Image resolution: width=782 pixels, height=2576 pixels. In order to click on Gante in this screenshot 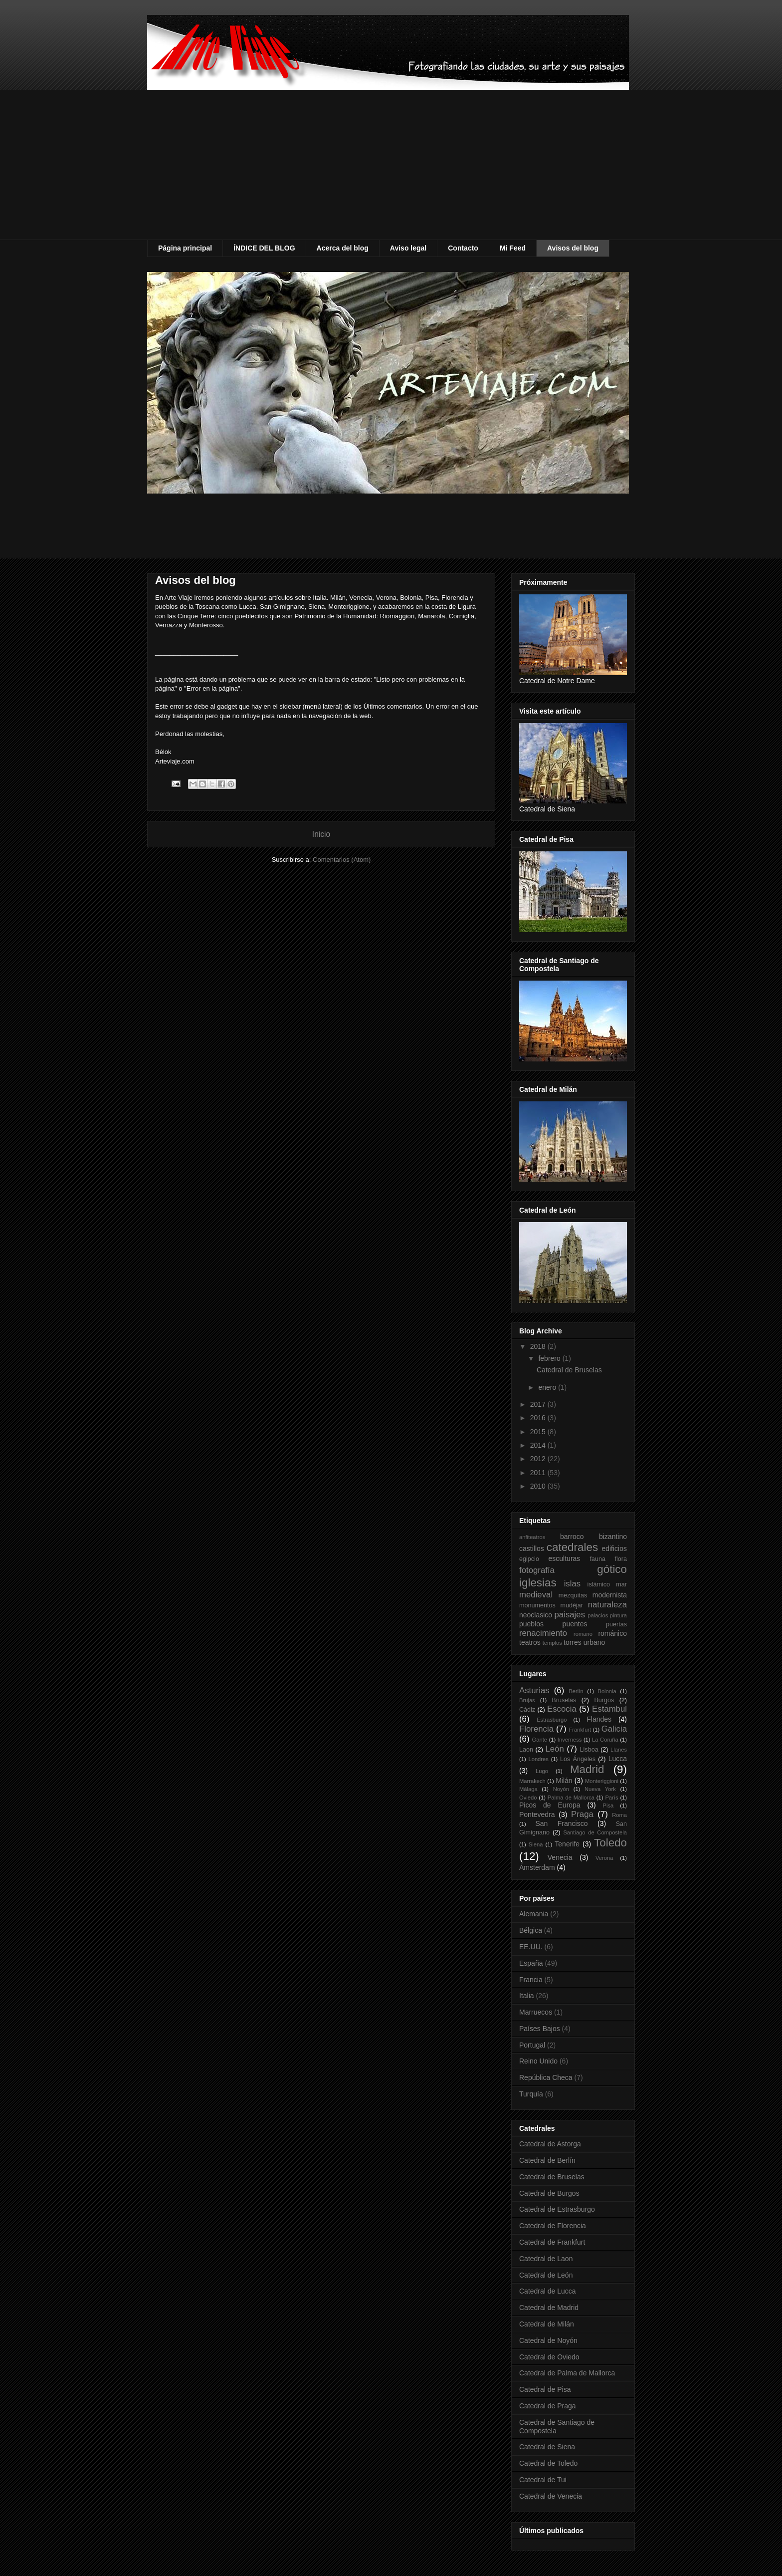, I will do `click(539, 1740)`.